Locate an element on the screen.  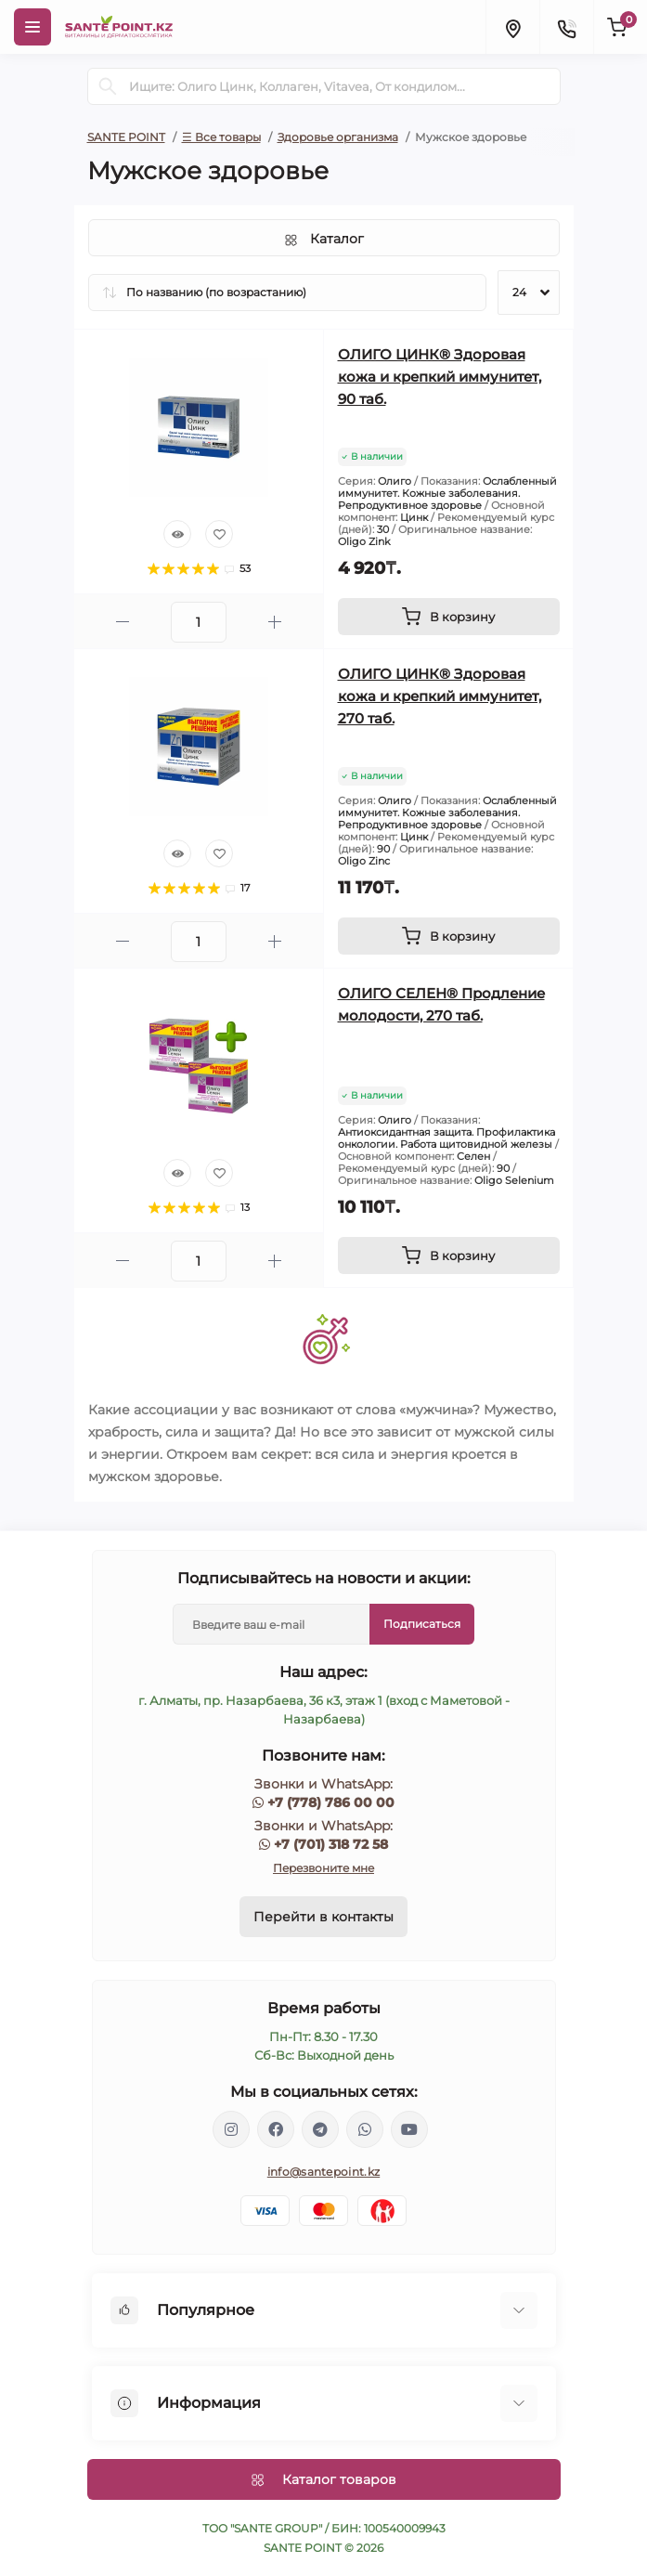
[Minus] is located at coordinates (122, 622).